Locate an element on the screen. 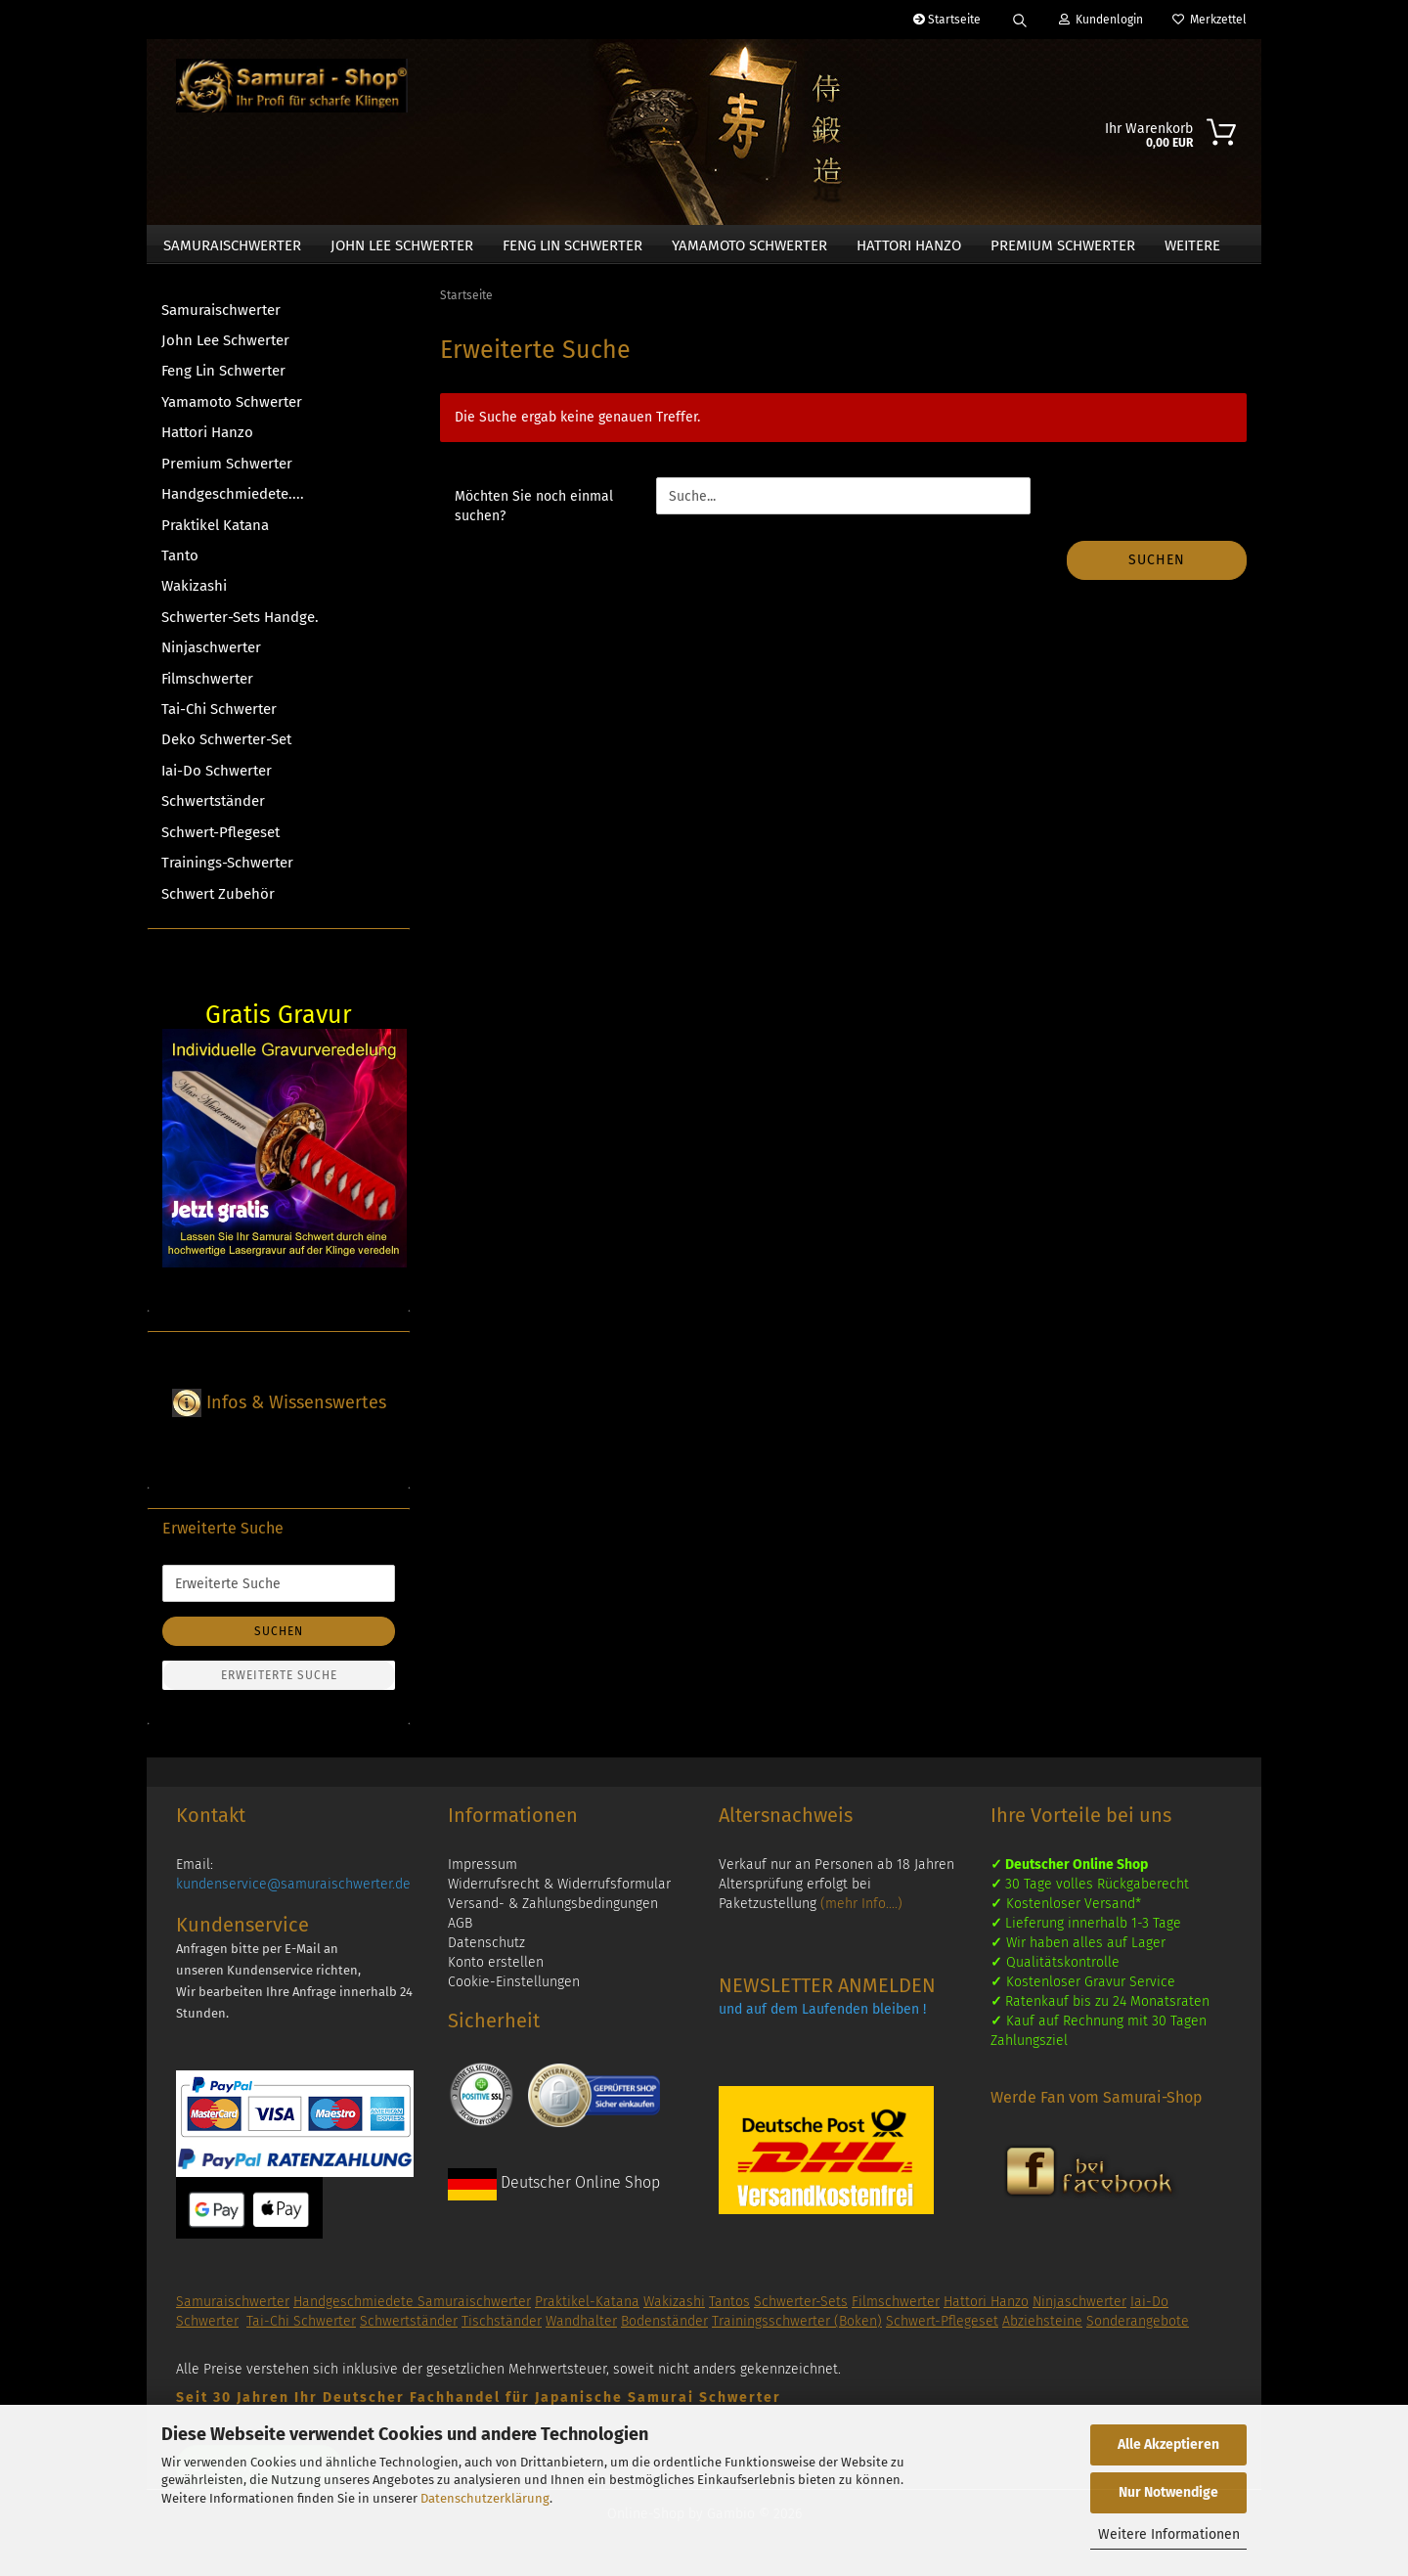 Image resolution: width=1408 pixels, height=2576 pixels. Schwertständer is located at coordinates (213, 810).